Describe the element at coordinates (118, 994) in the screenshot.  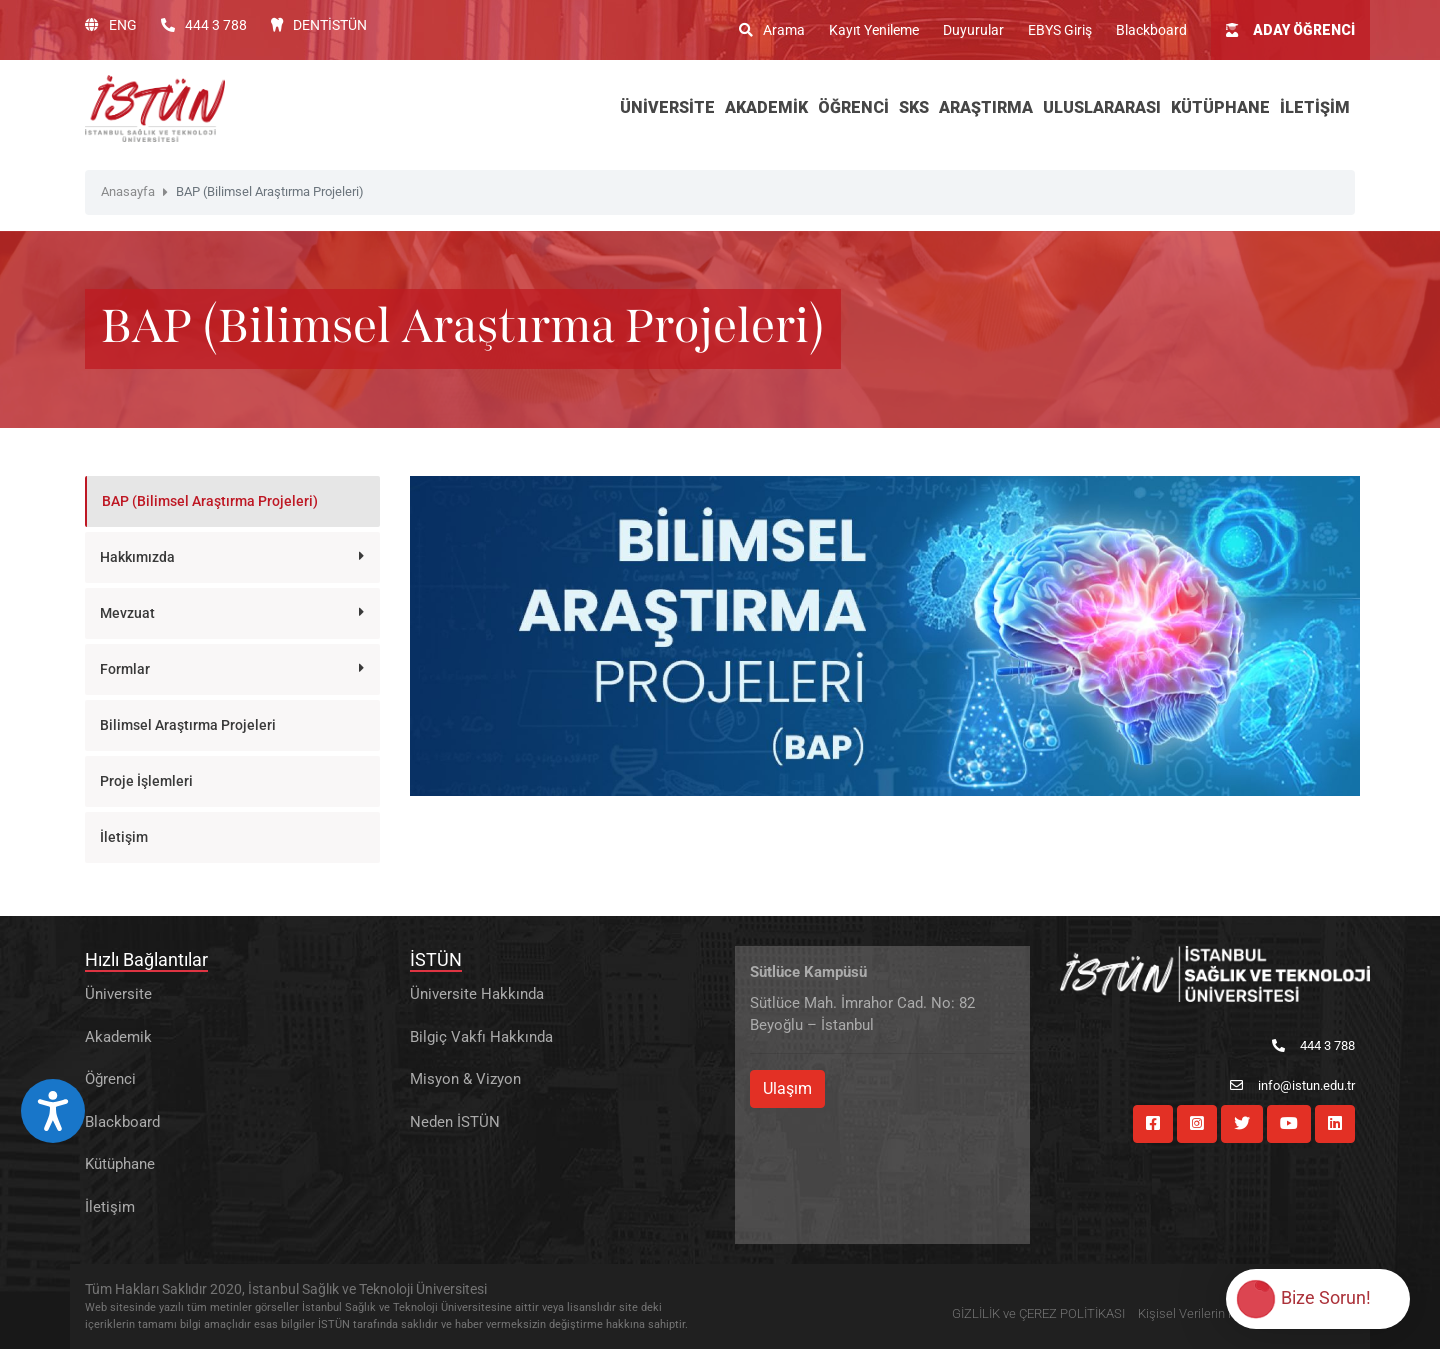
I see `Üniversite` at that location.